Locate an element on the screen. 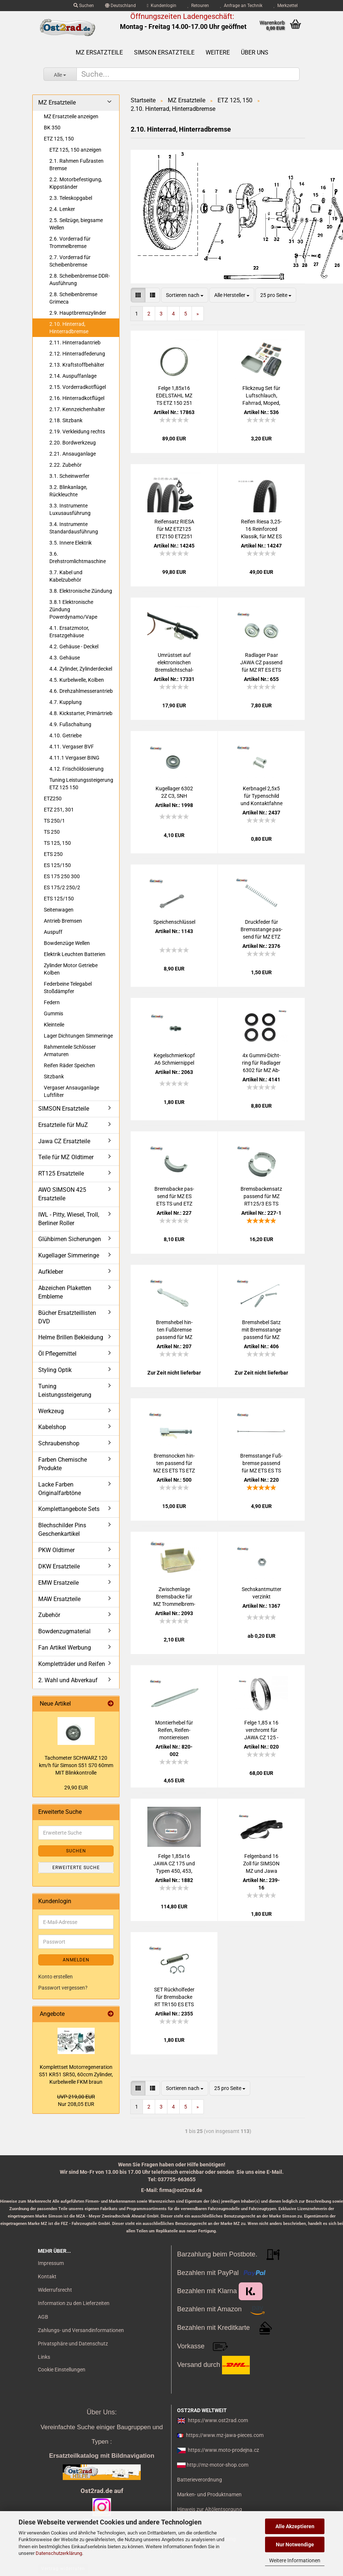  ETZ250 is located at coordinates (53, 798).